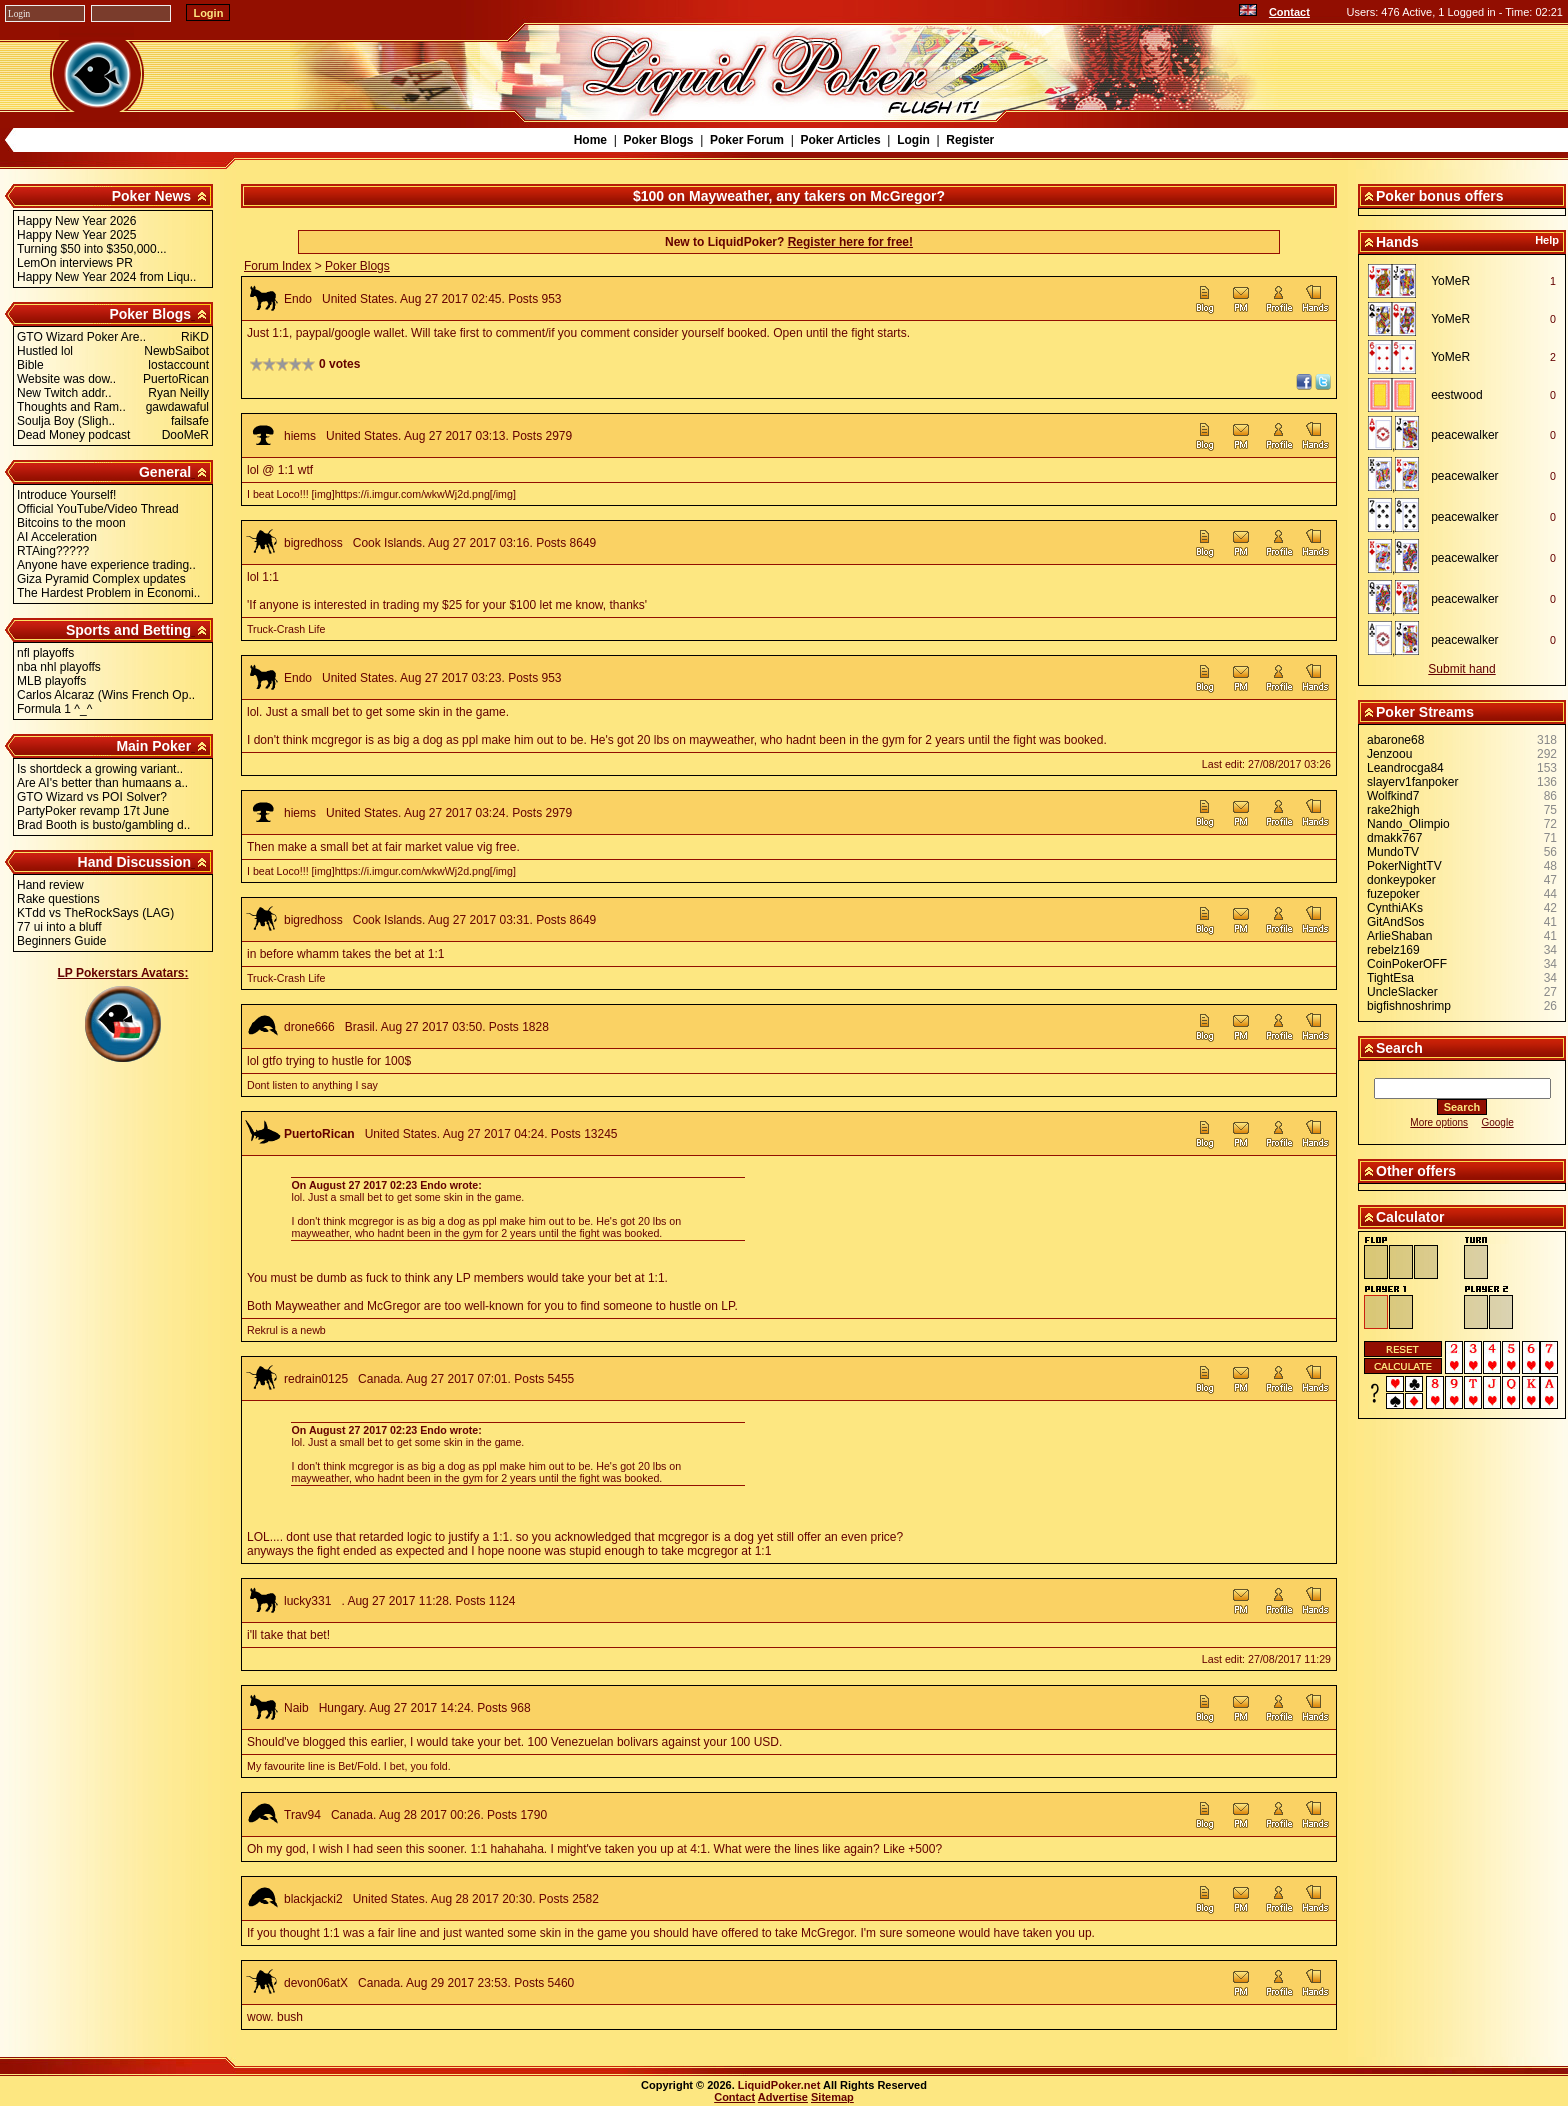 The height and width of the screenshot is (2106, 1568). Describe the element at coordinates (319, 1134) in the screenshot. I see `PuertoRican` at that location.